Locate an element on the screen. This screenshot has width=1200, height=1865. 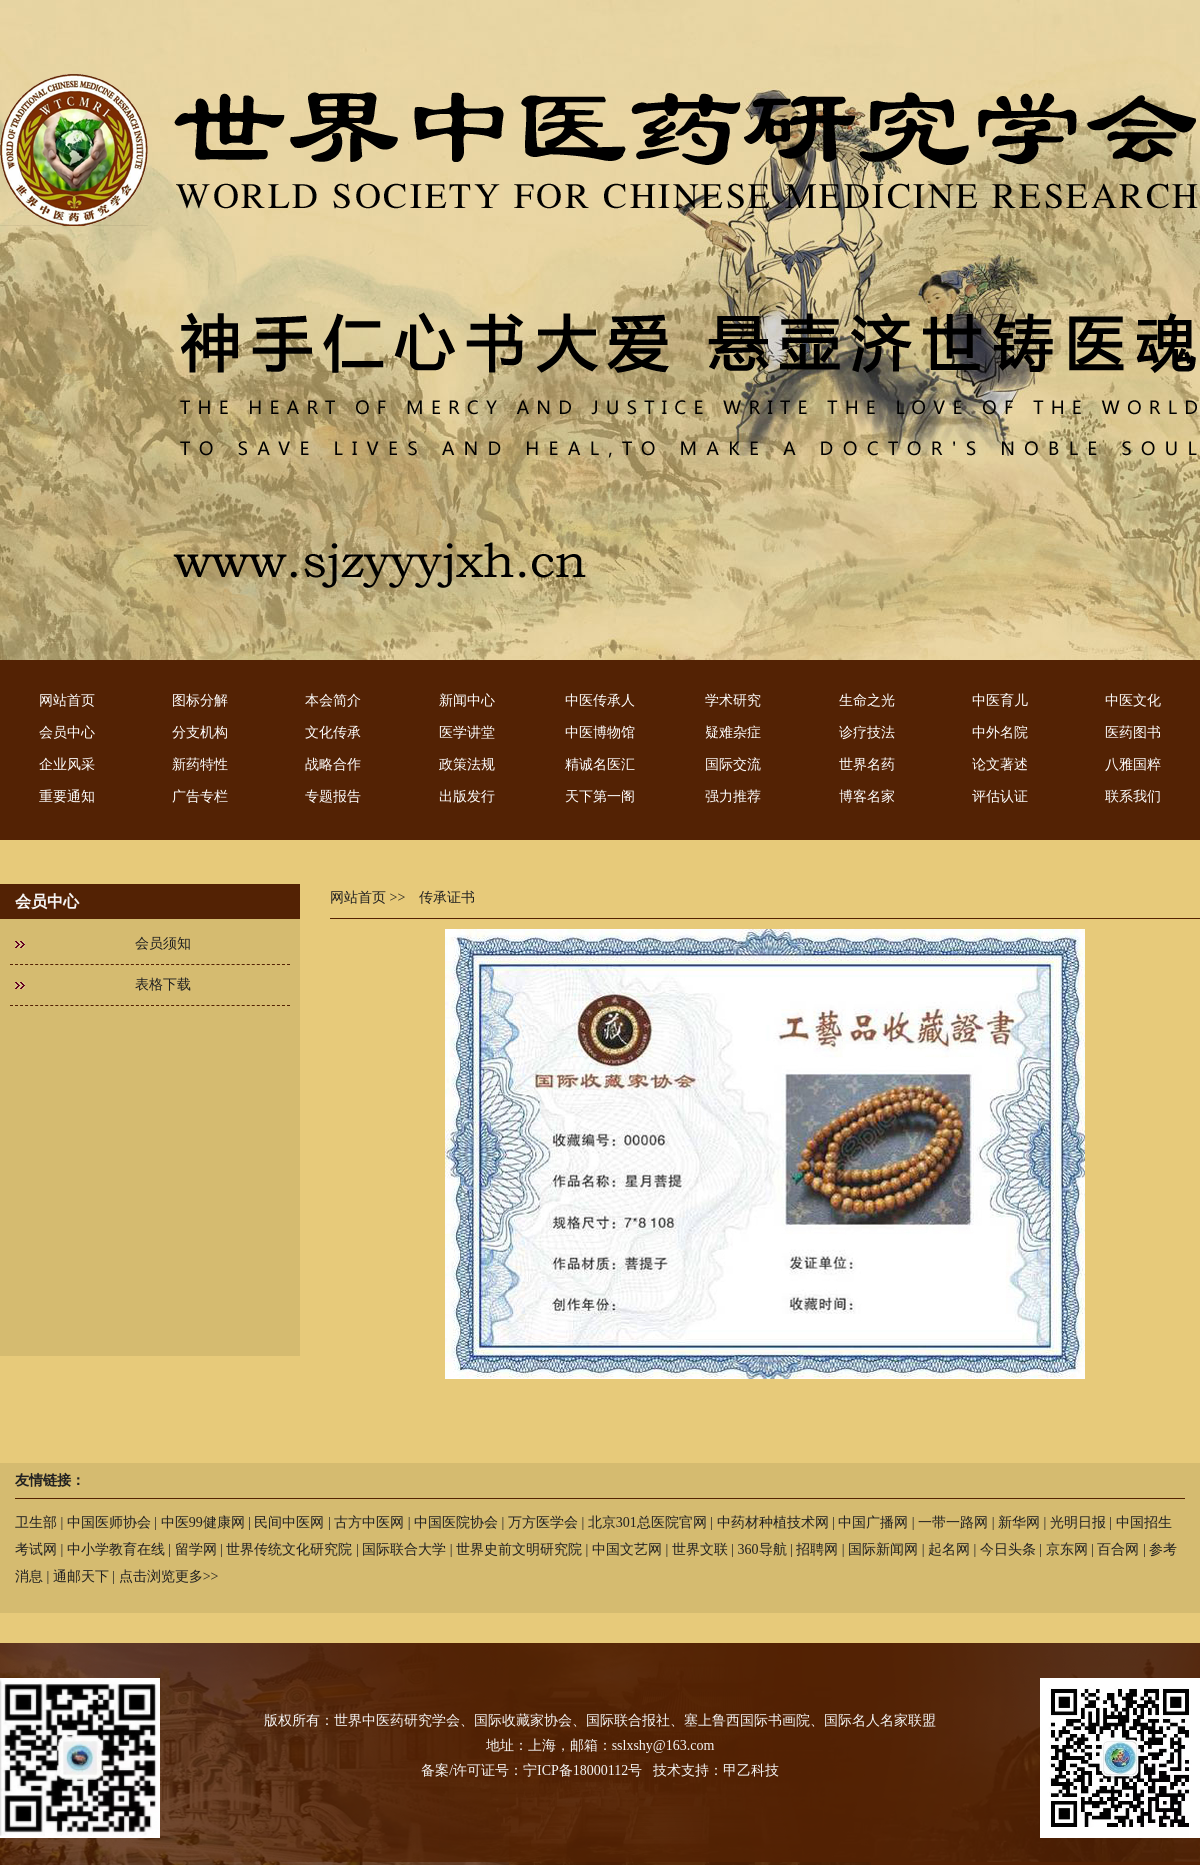
重要通知 is located at coordinates (67, 796).